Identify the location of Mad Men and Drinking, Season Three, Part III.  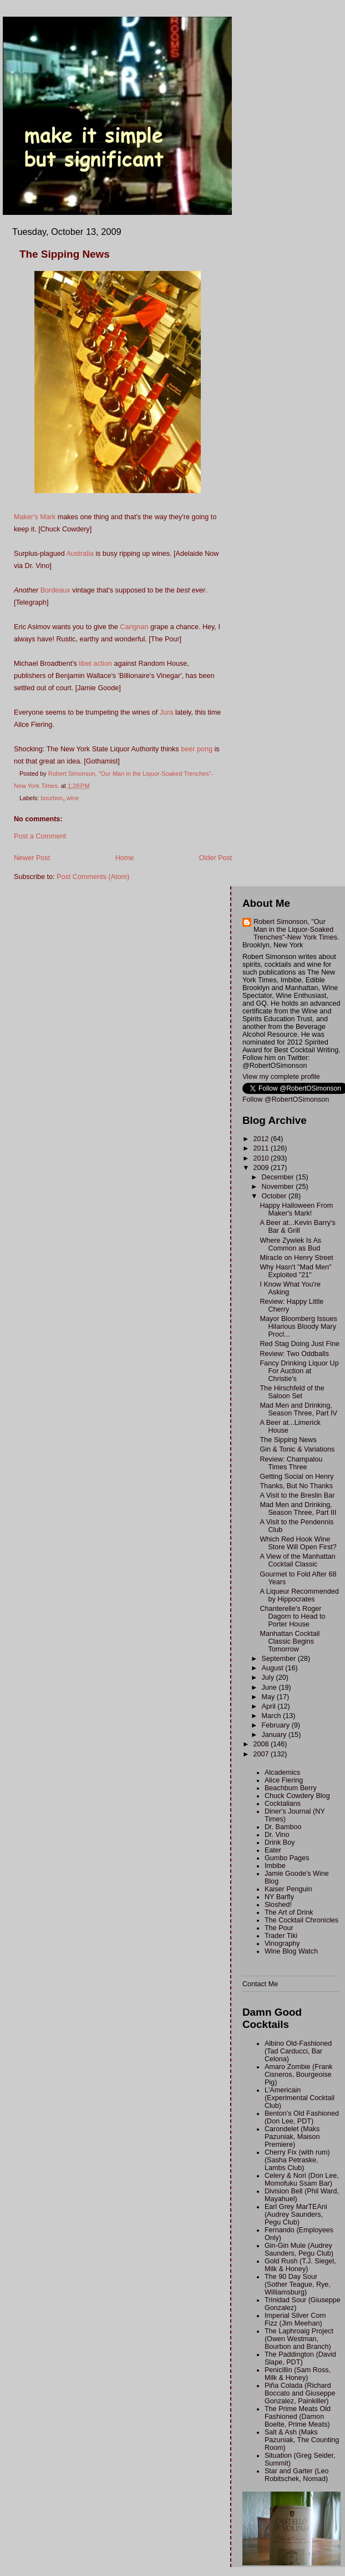
(298, 1509).